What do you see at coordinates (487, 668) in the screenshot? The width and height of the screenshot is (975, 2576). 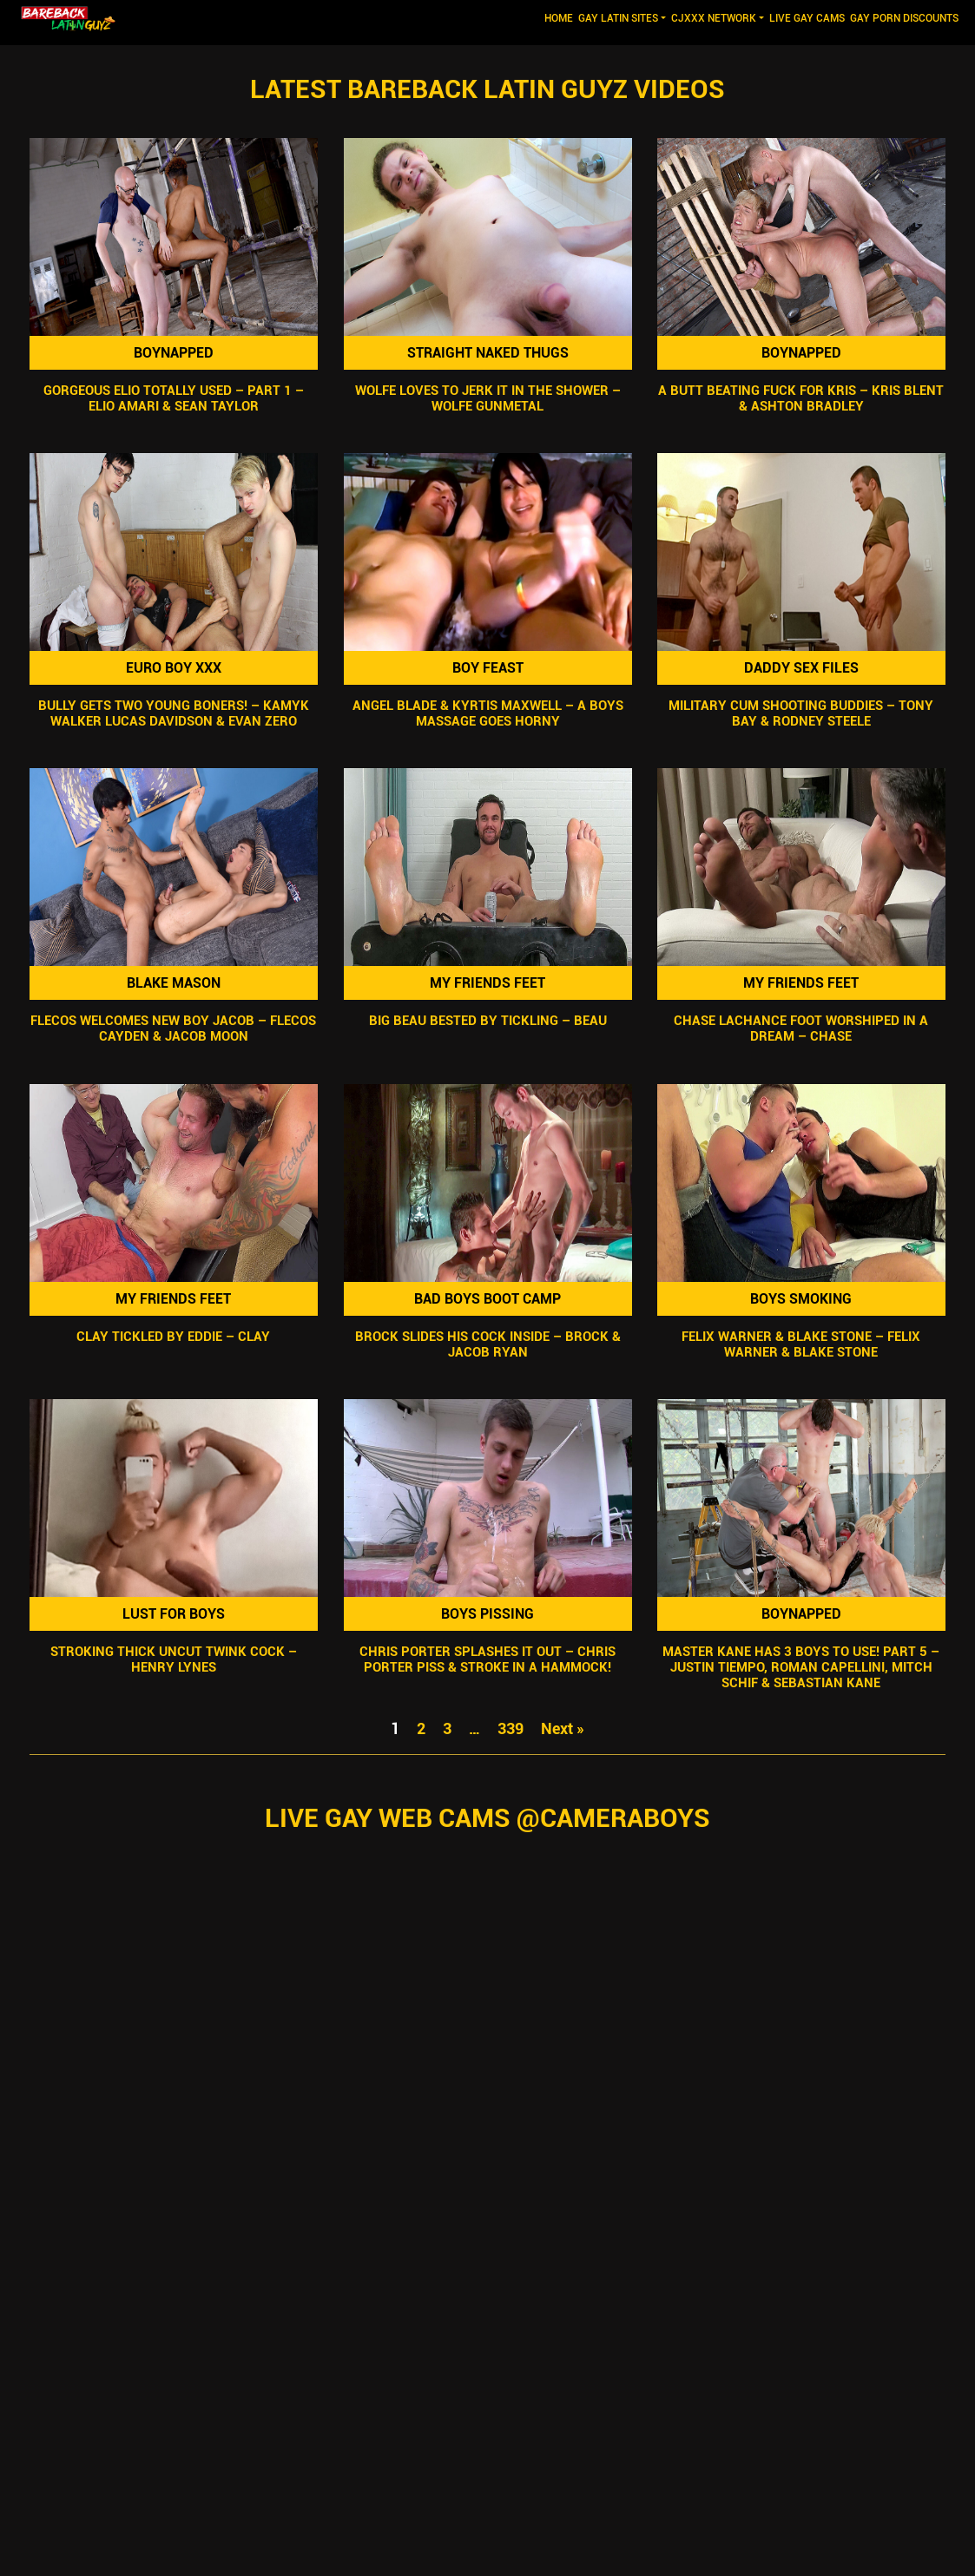 I see `Boy Feast` at bounding box center [487, 668].